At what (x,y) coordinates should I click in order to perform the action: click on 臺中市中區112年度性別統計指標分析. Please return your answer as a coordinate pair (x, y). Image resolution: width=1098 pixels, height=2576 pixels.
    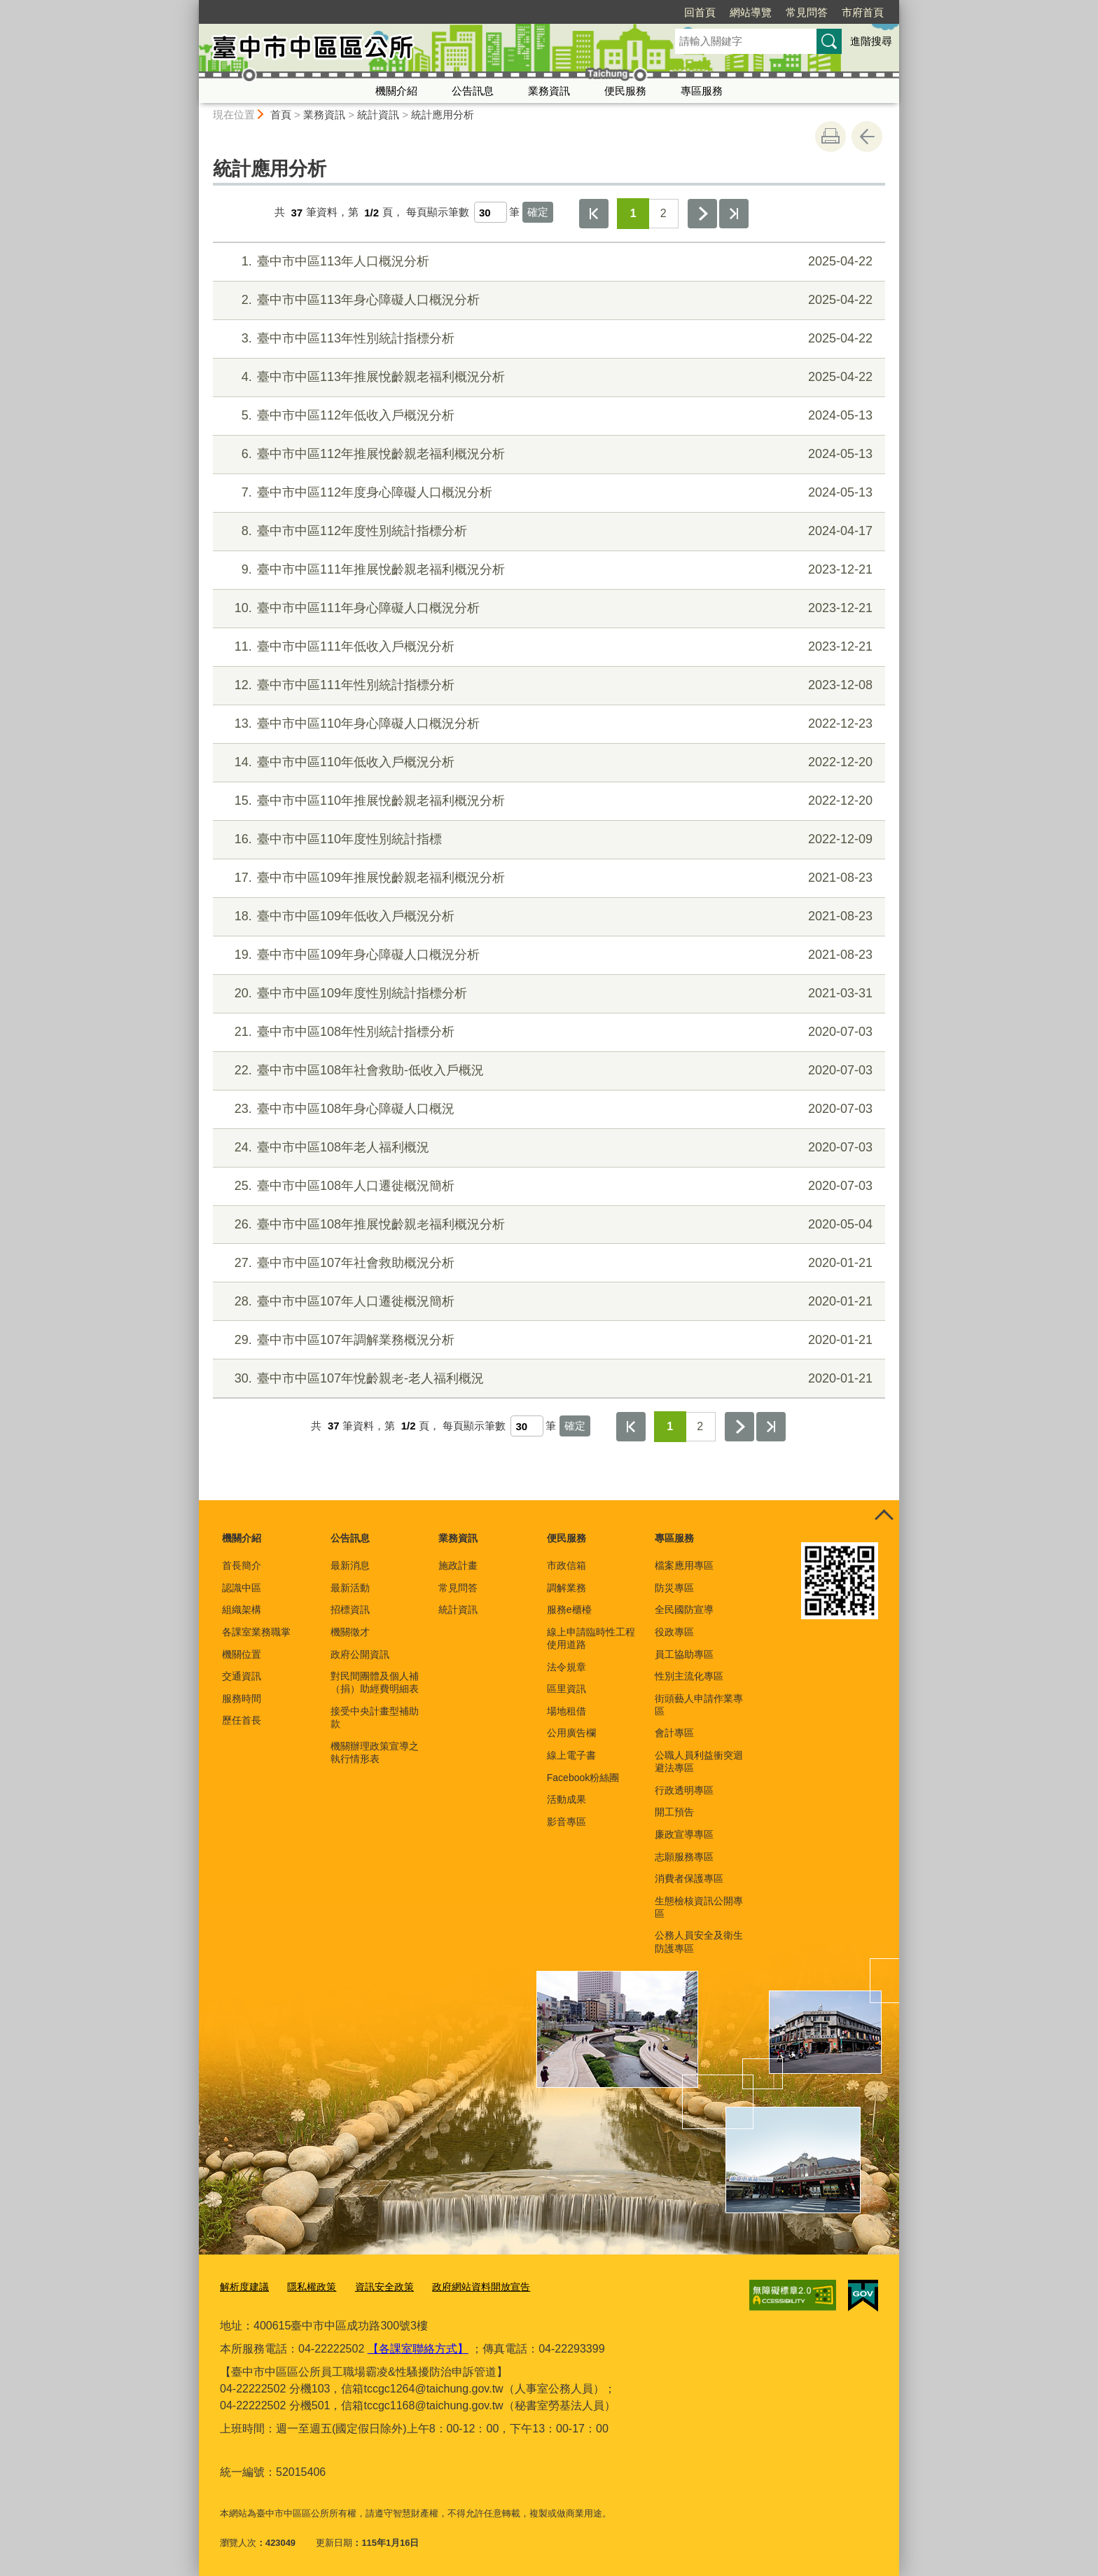
    Looking at the image, I should click on (547, 531).